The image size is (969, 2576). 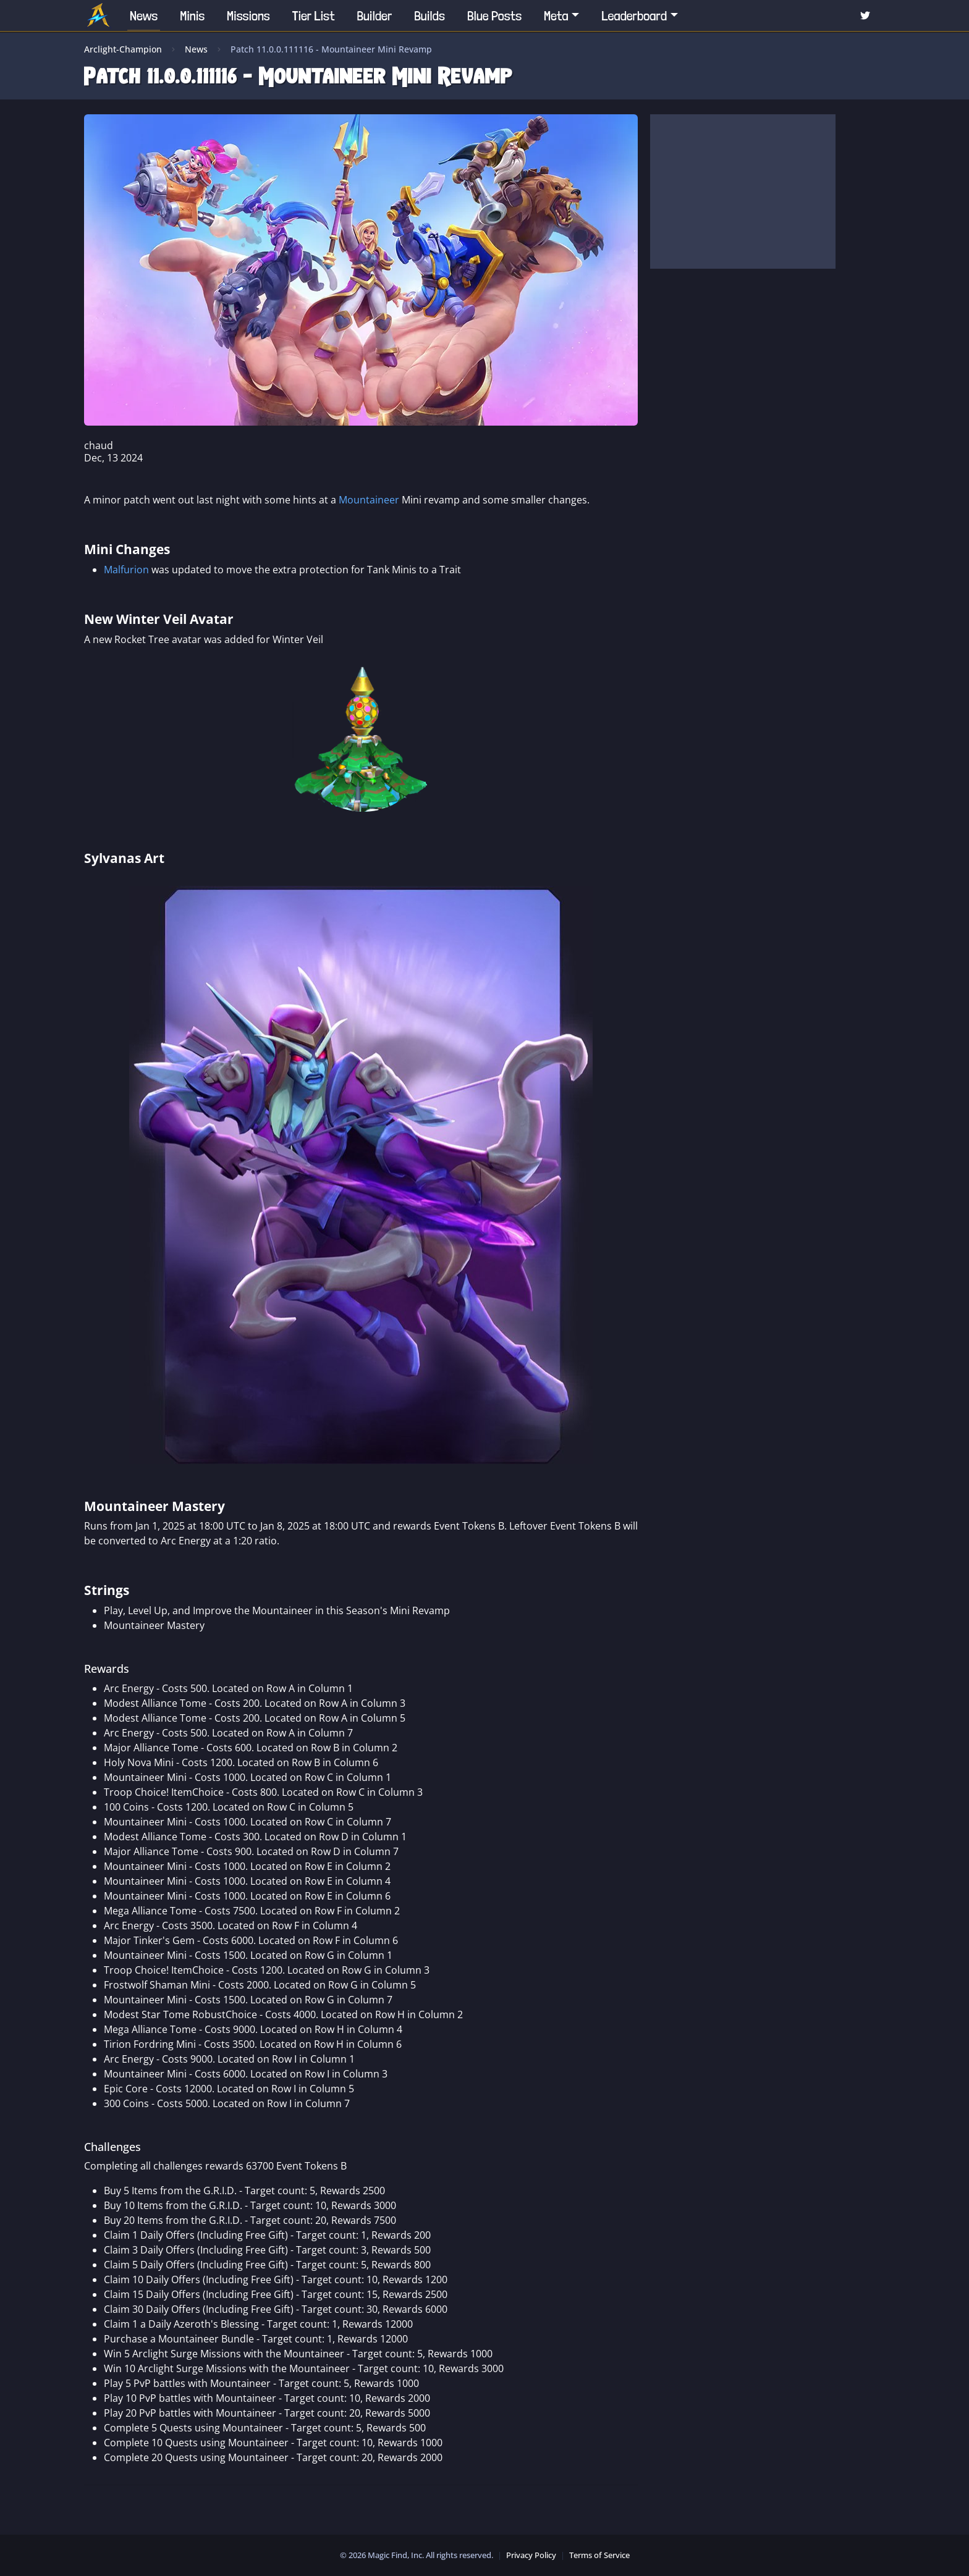 What do you see at coordinates (369, 500) in the screenshot?
I see `Mountaineer` at bounding box center [369, 500].